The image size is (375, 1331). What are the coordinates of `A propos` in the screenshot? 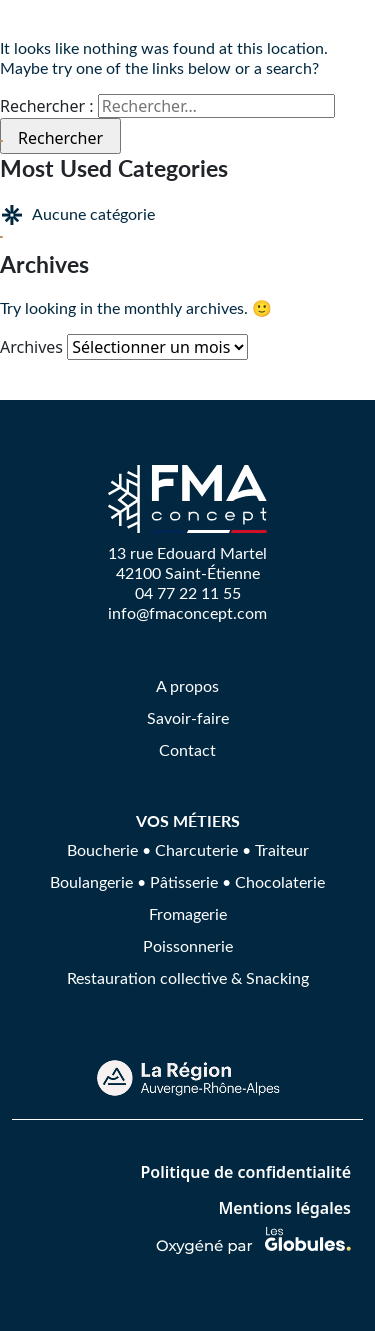 It's located at (187, 685).